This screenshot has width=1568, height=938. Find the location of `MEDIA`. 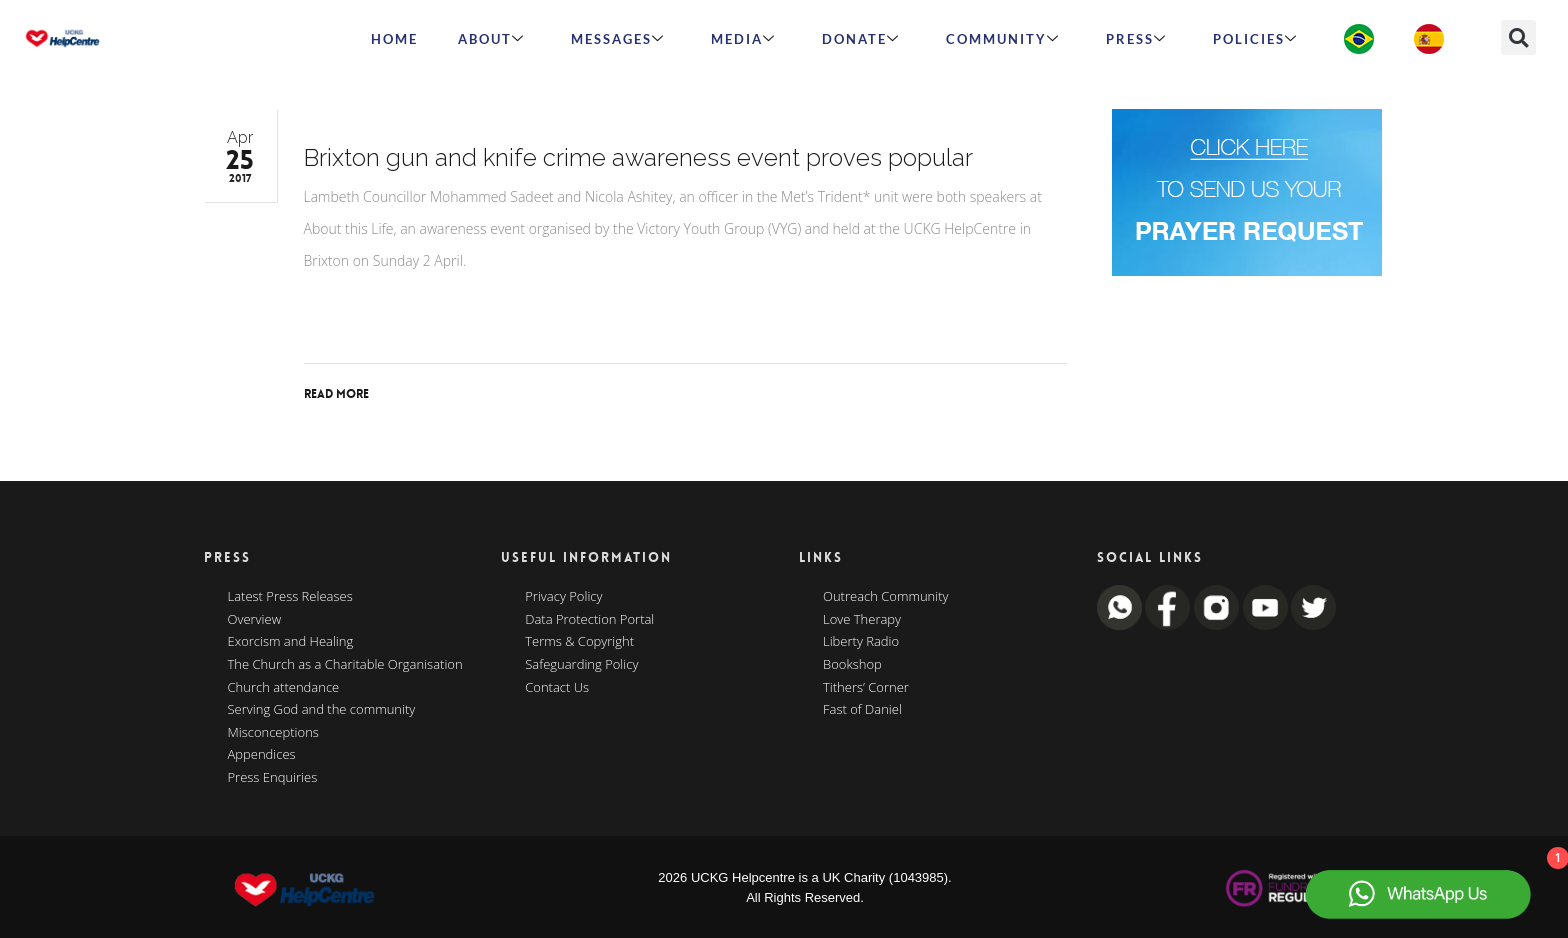

MEDIA is located at coordinates (743, 39).